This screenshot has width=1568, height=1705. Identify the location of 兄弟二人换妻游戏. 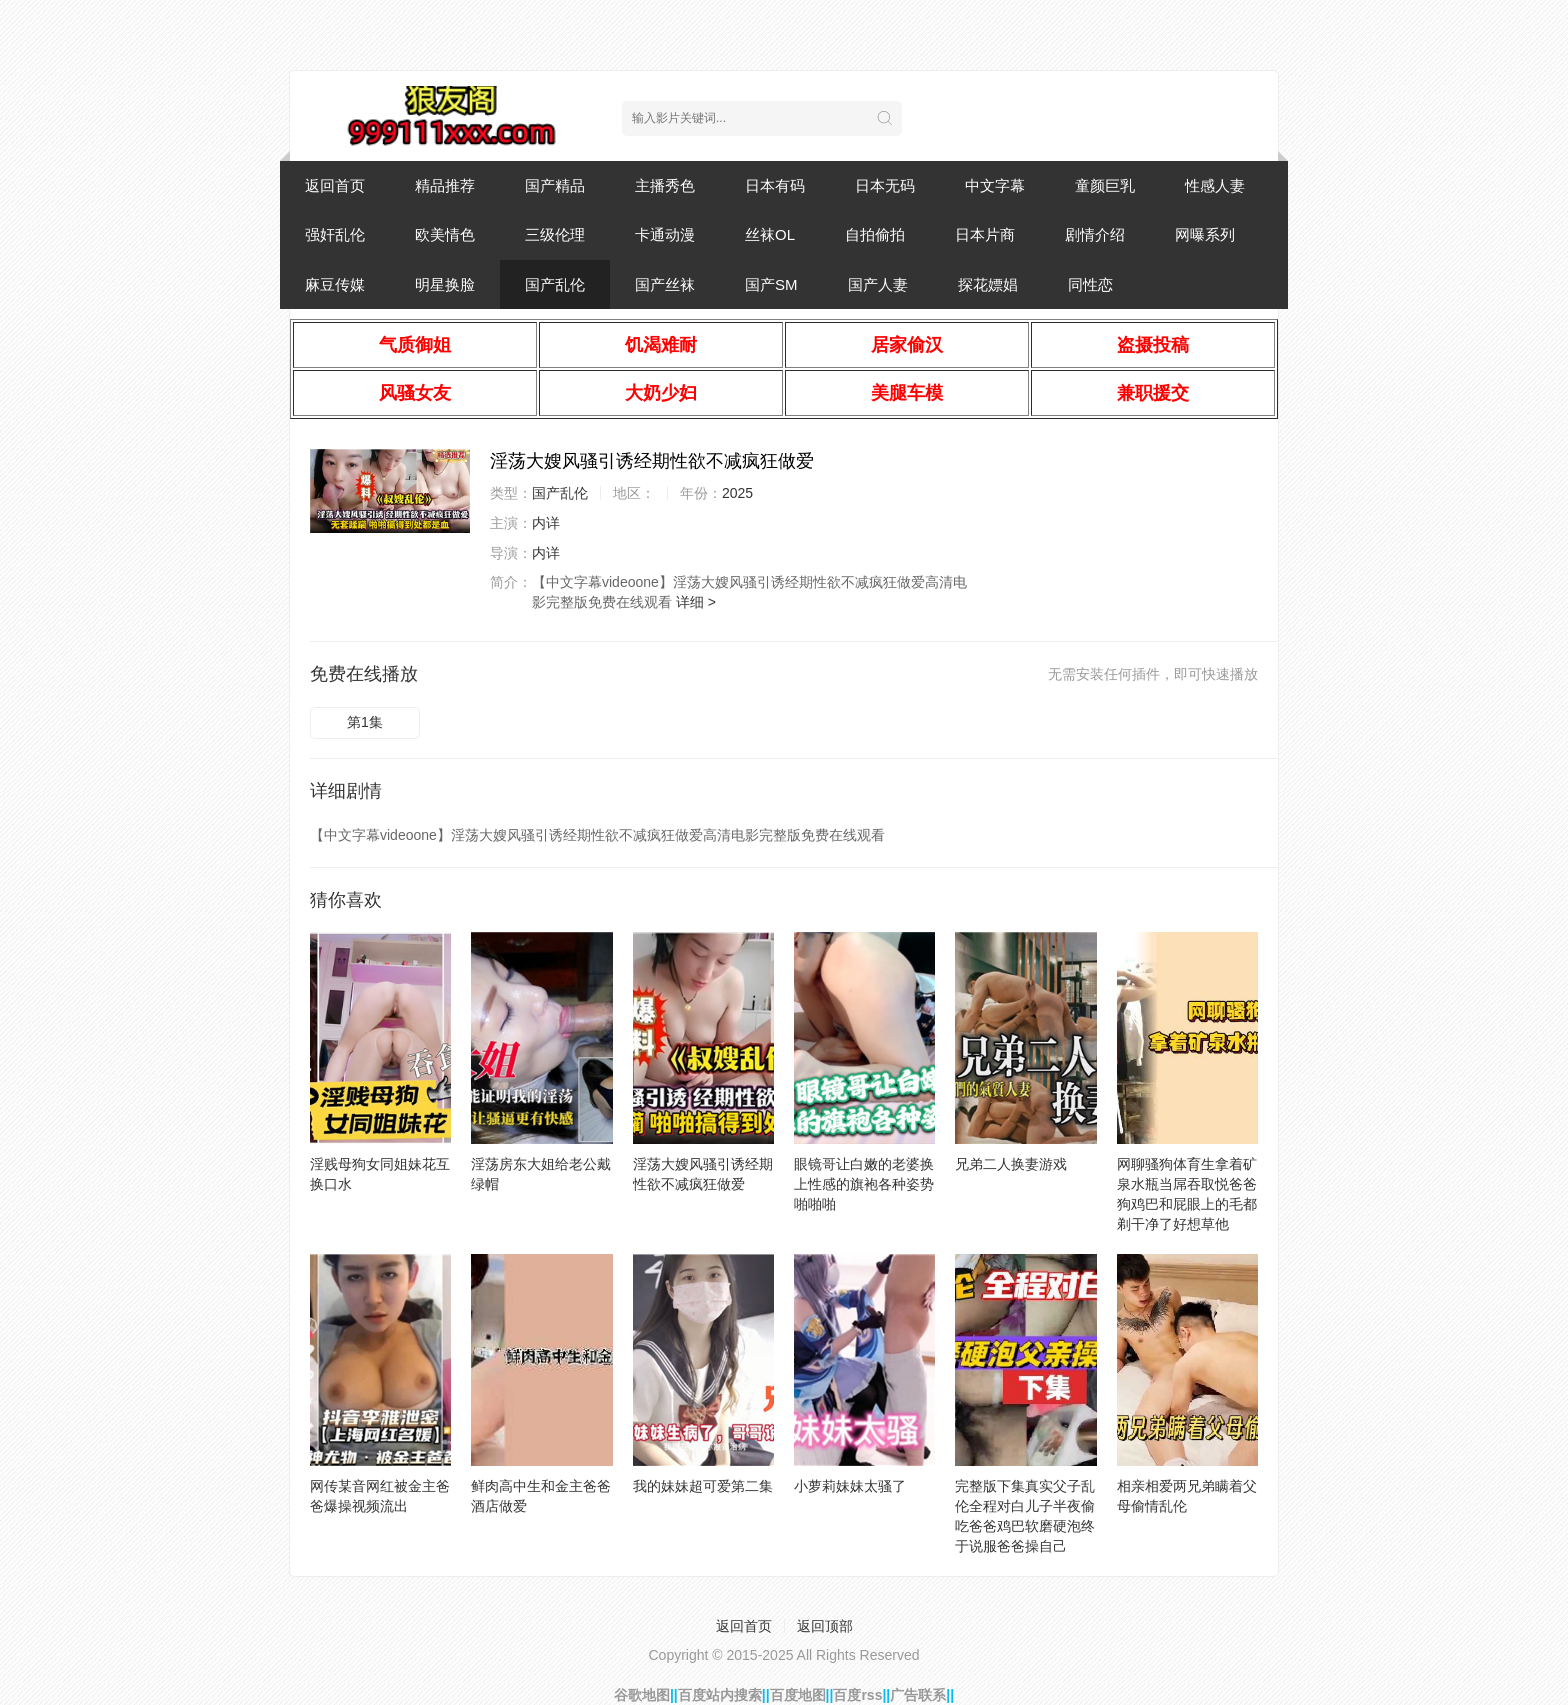
(1011, 1164).